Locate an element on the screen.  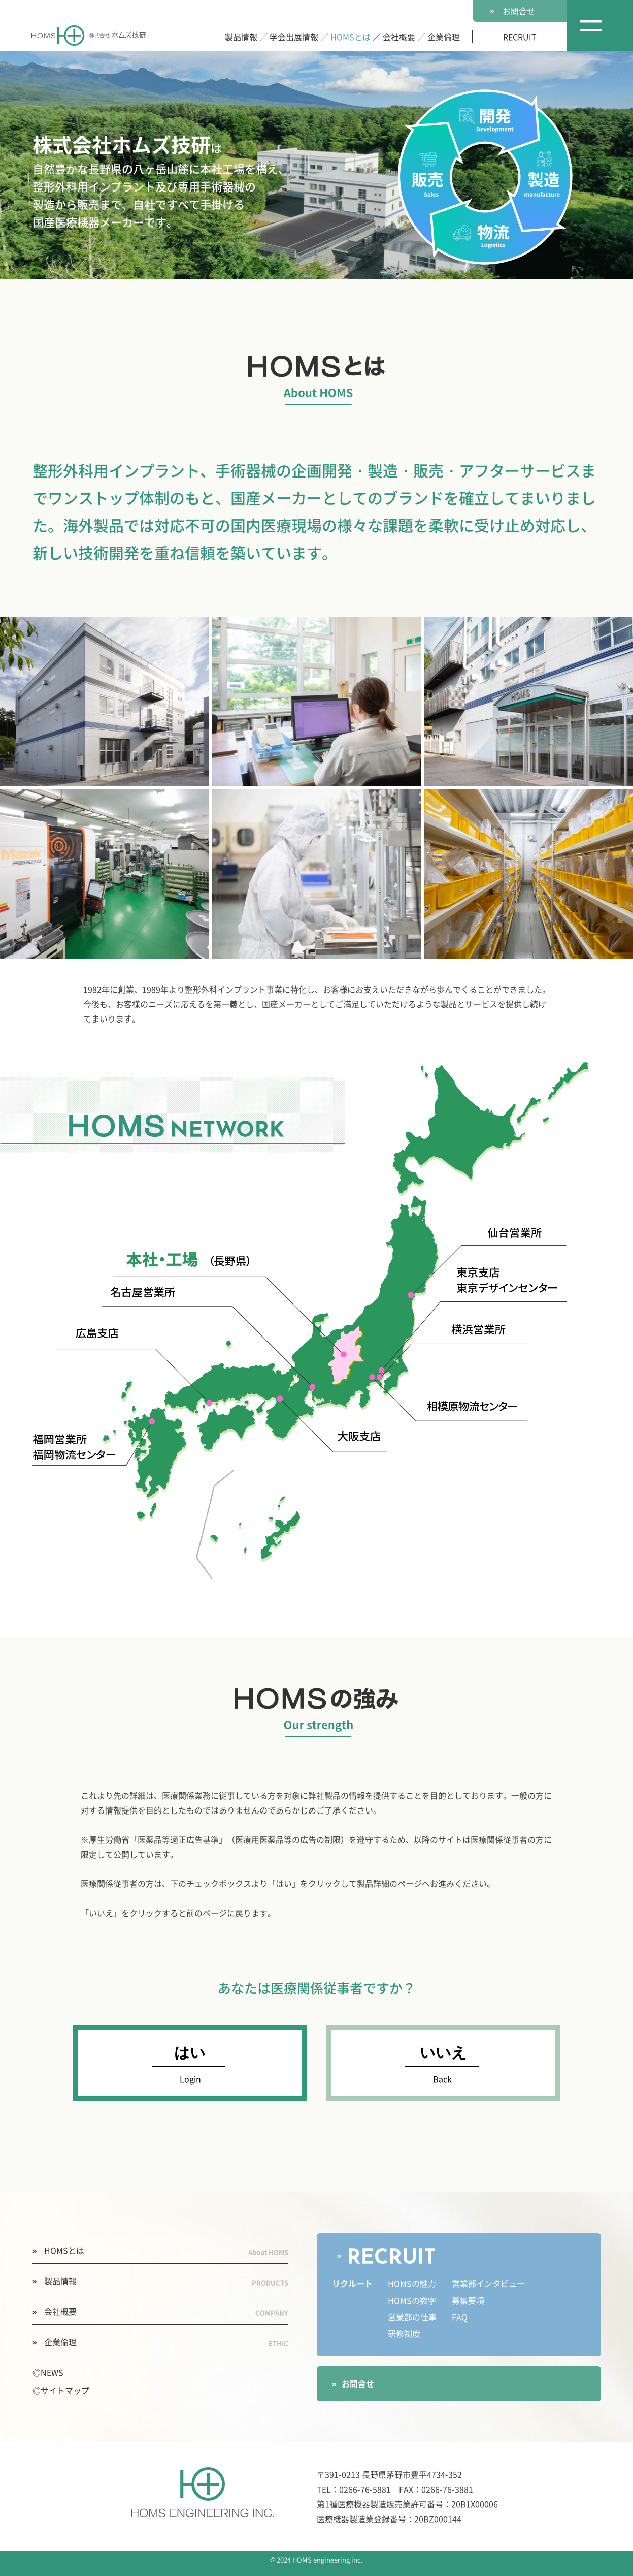
FAQ is located at coordinates (460, 2317).